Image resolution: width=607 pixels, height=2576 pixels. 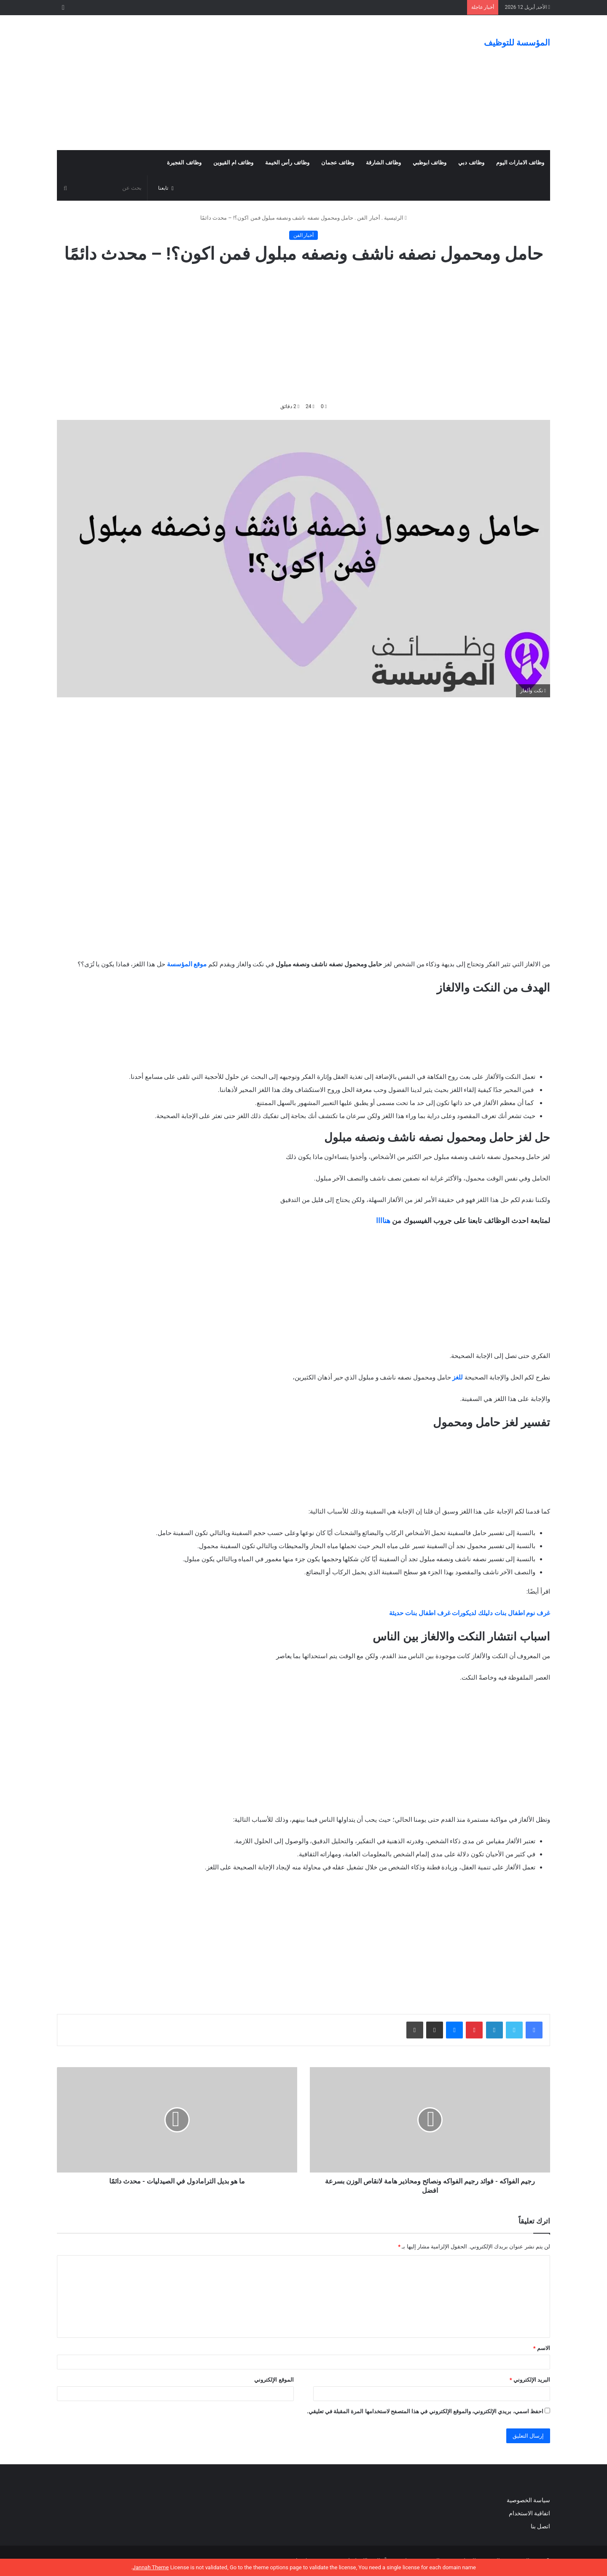 What do you see at coordinates (457, 1377) in the screenshot?
I see `للغز` at bounding box center [457, 1377].